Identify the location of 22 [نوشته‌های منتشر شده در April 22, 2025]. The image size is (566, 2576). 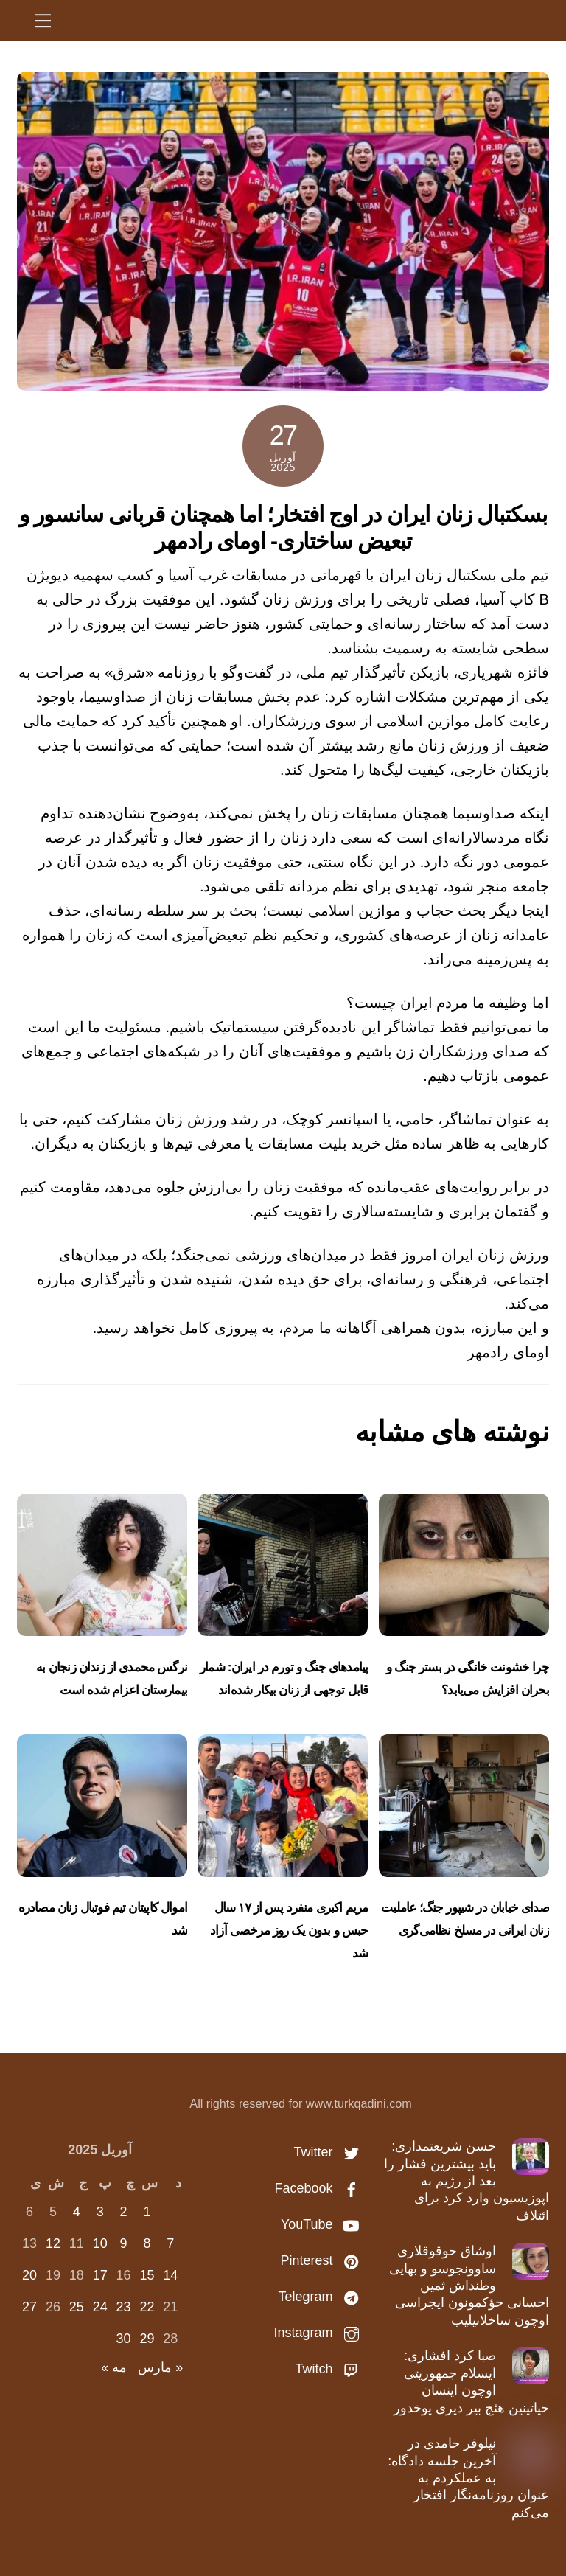
(146, 2307).